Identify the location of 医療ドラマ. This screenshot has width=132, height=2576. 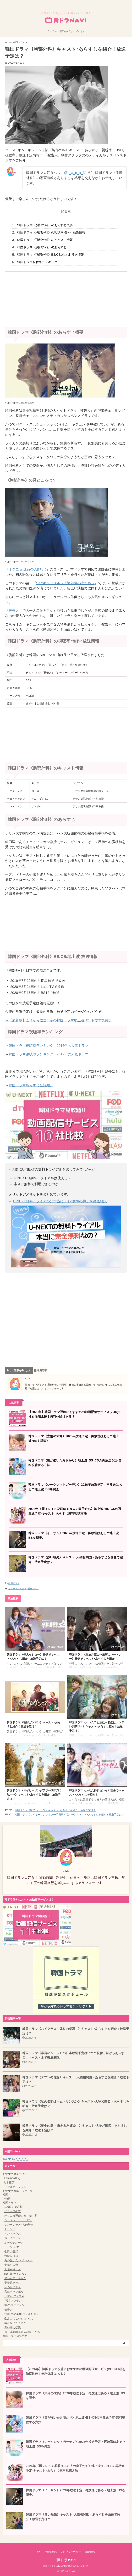
(33, 1588).